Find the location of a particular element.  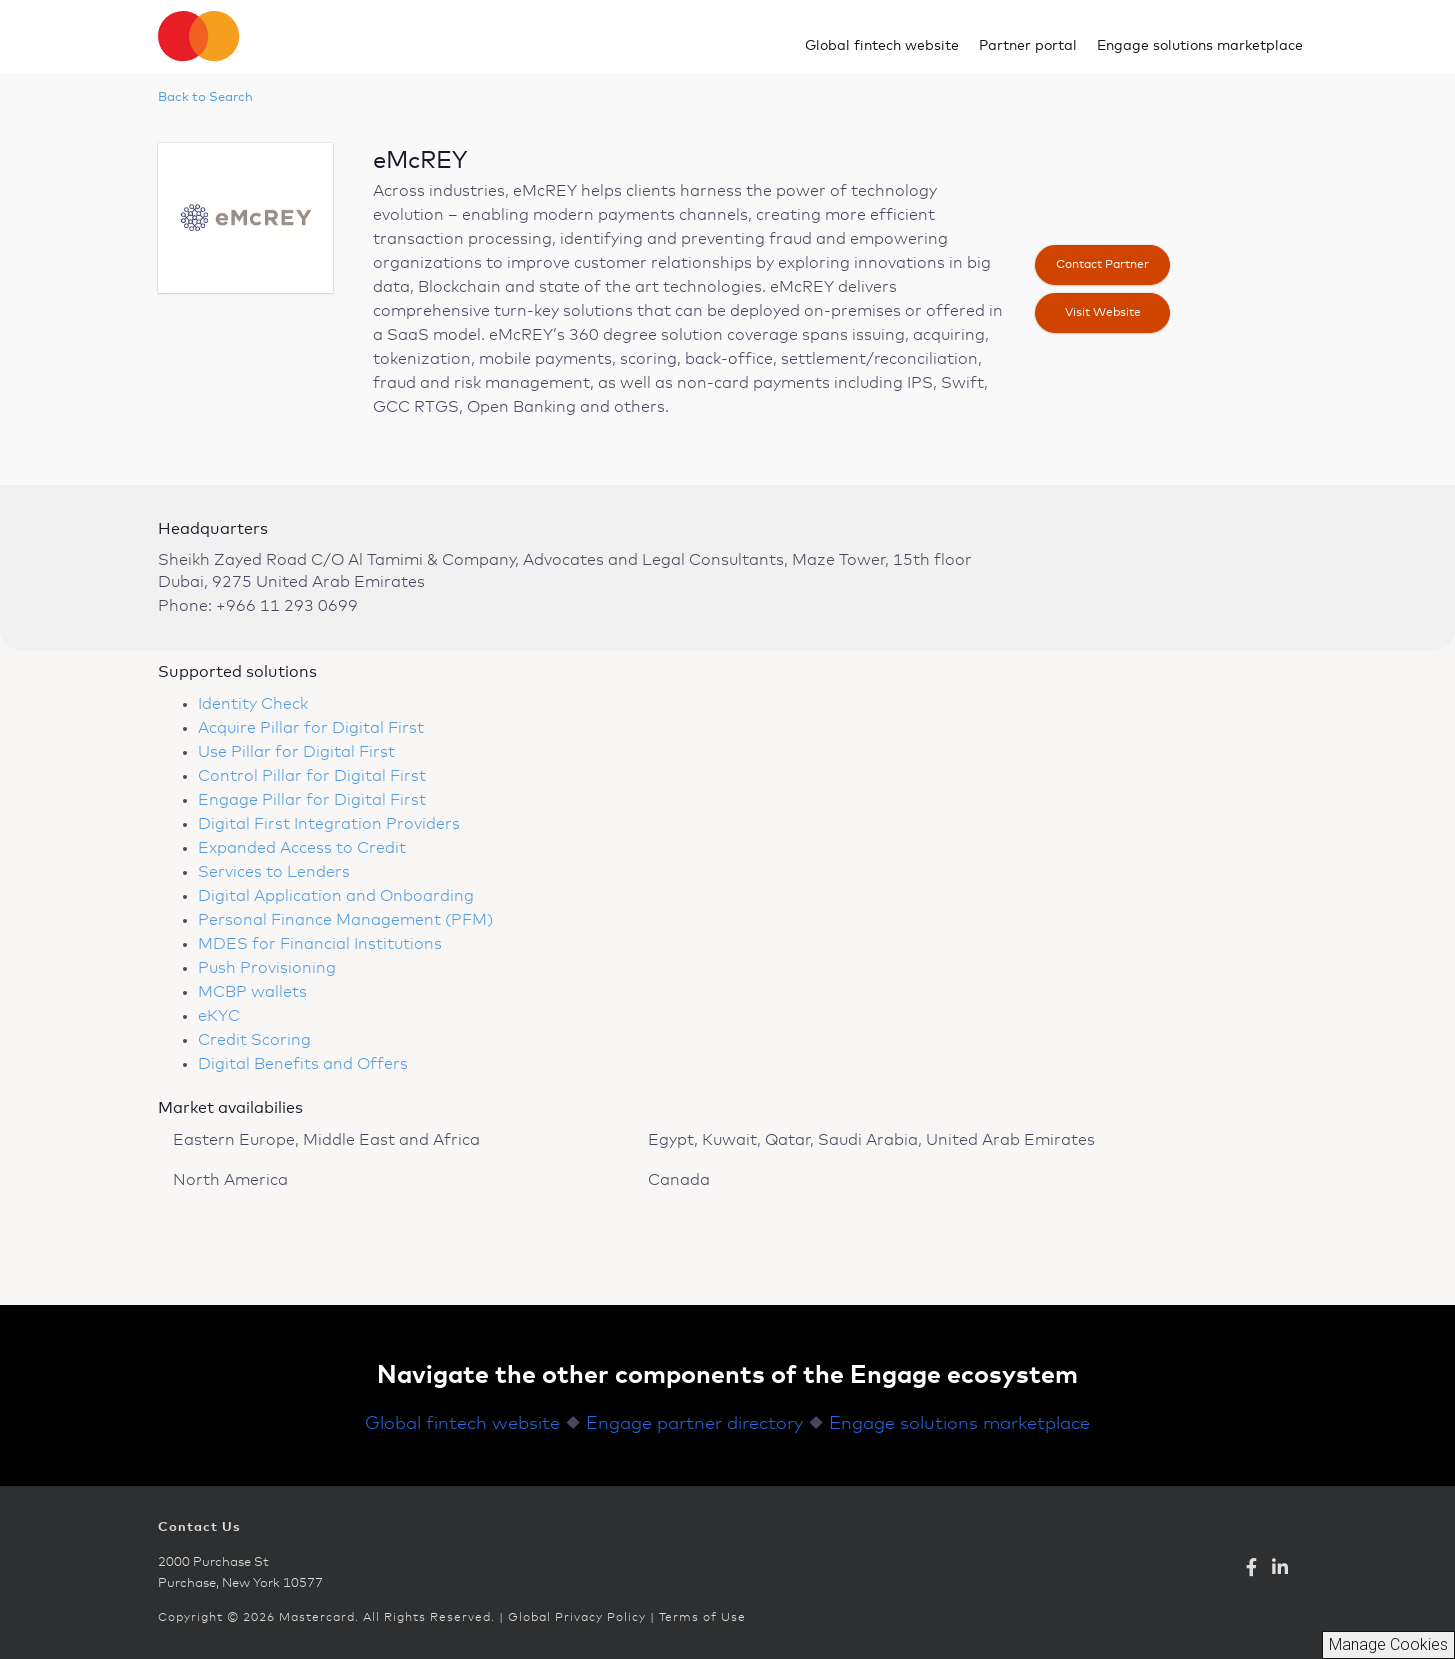

Back to Search is located at coordinates (205, 97).